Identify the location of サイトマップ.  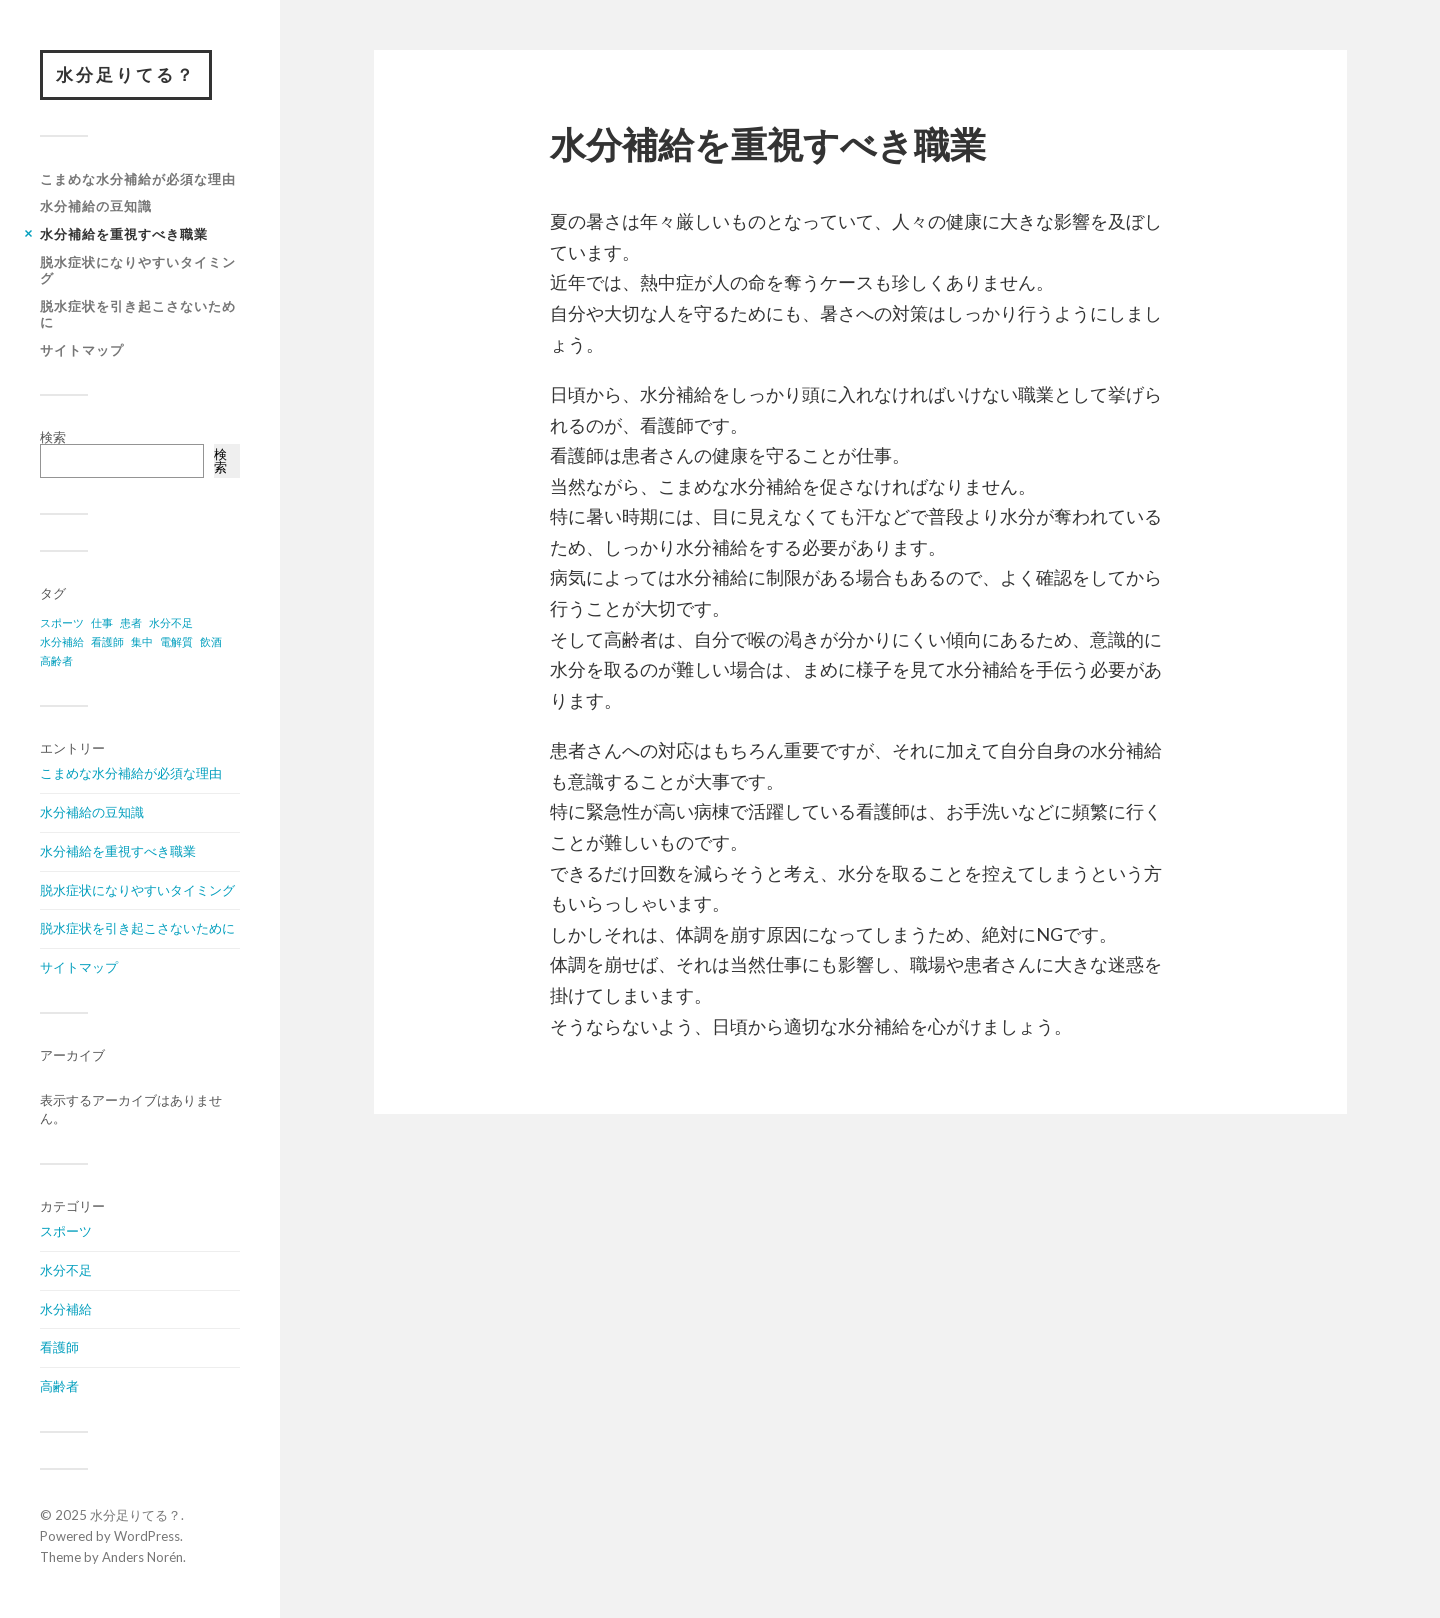
(82, 350).